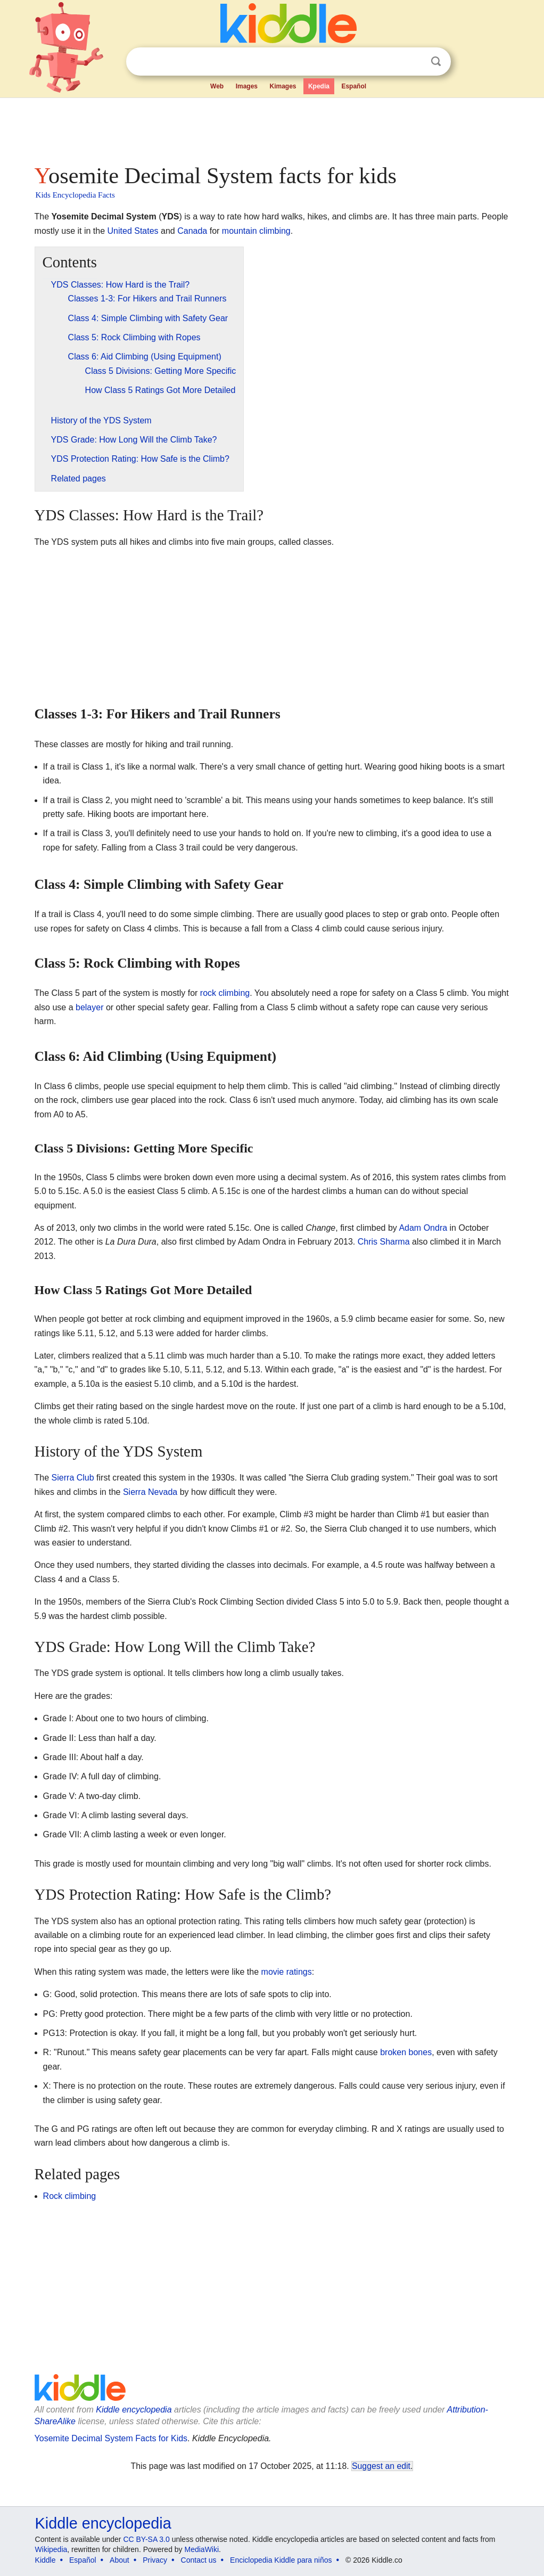 Image resolution: width=544 pixels, height=2576 pixels. What do you see at coordinates (286, 1971) in the screenshot?
I see `movie ratings` at bounding box center [286, 1971].